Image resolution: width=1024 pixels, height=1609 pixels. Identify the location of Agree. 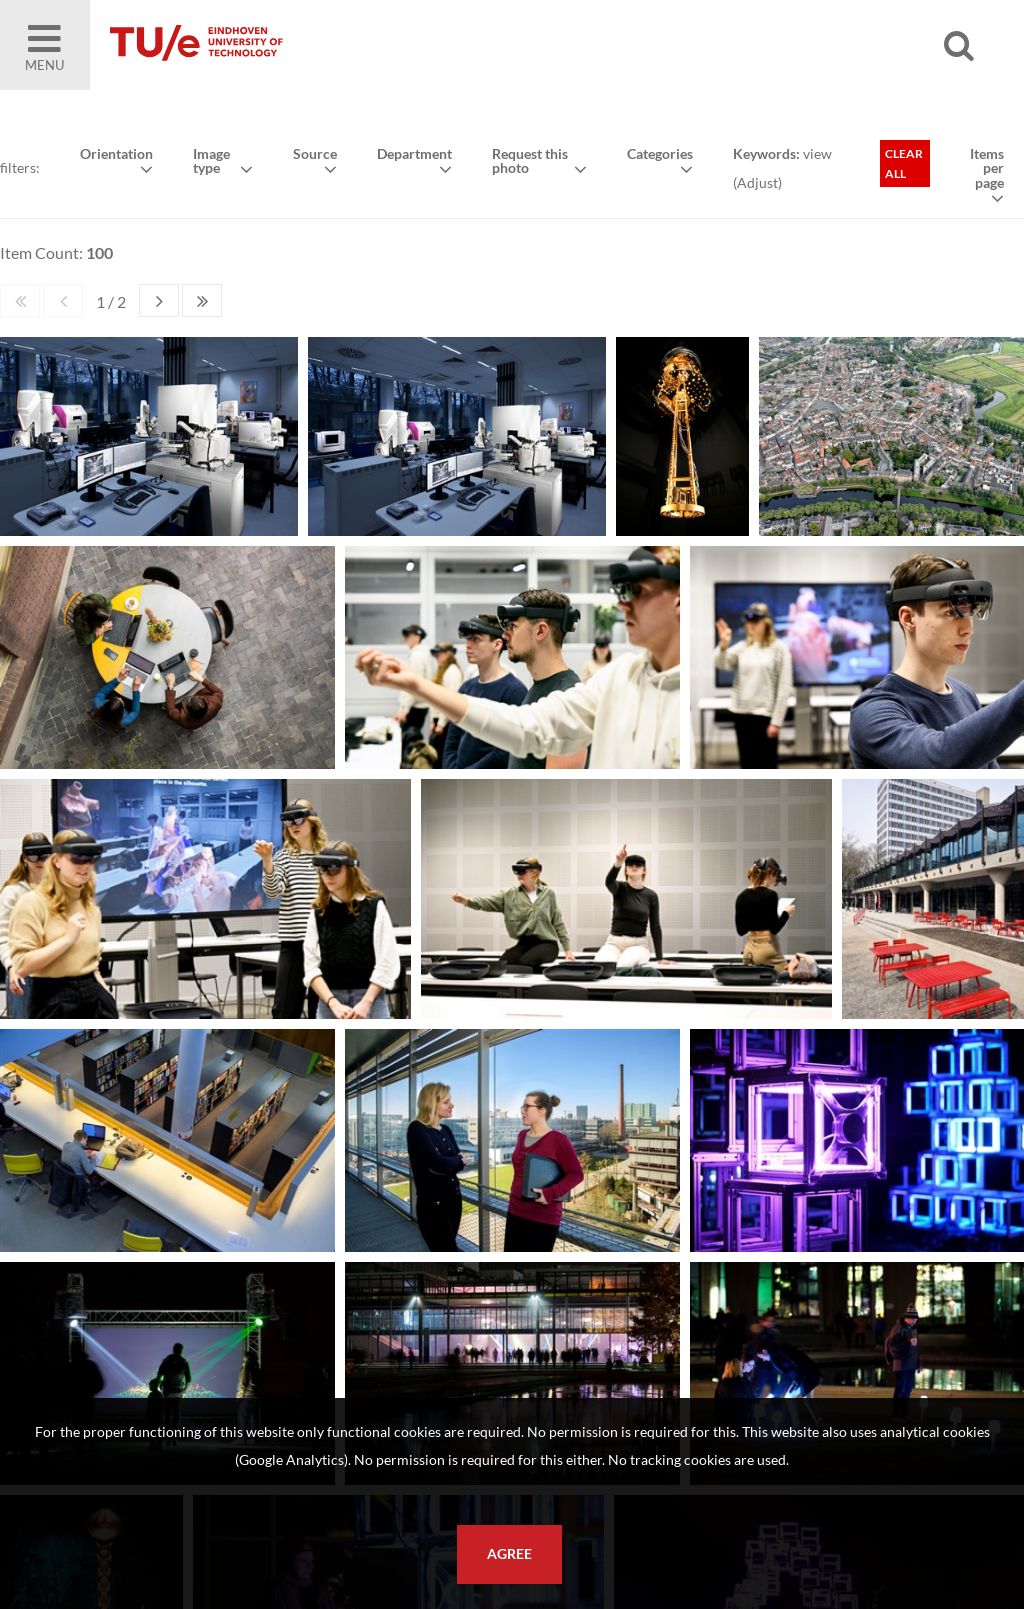
(509, 1554).